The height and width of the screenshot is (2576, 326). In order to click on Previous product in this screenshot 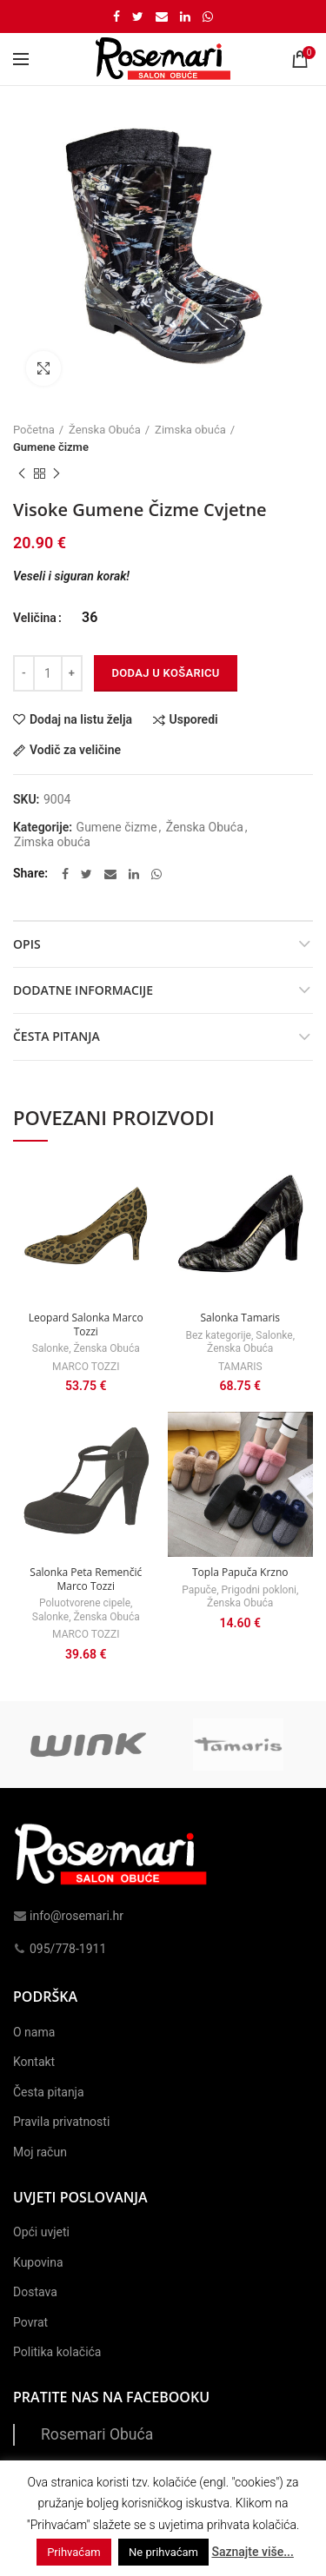, I will do `click(22, 474)`.